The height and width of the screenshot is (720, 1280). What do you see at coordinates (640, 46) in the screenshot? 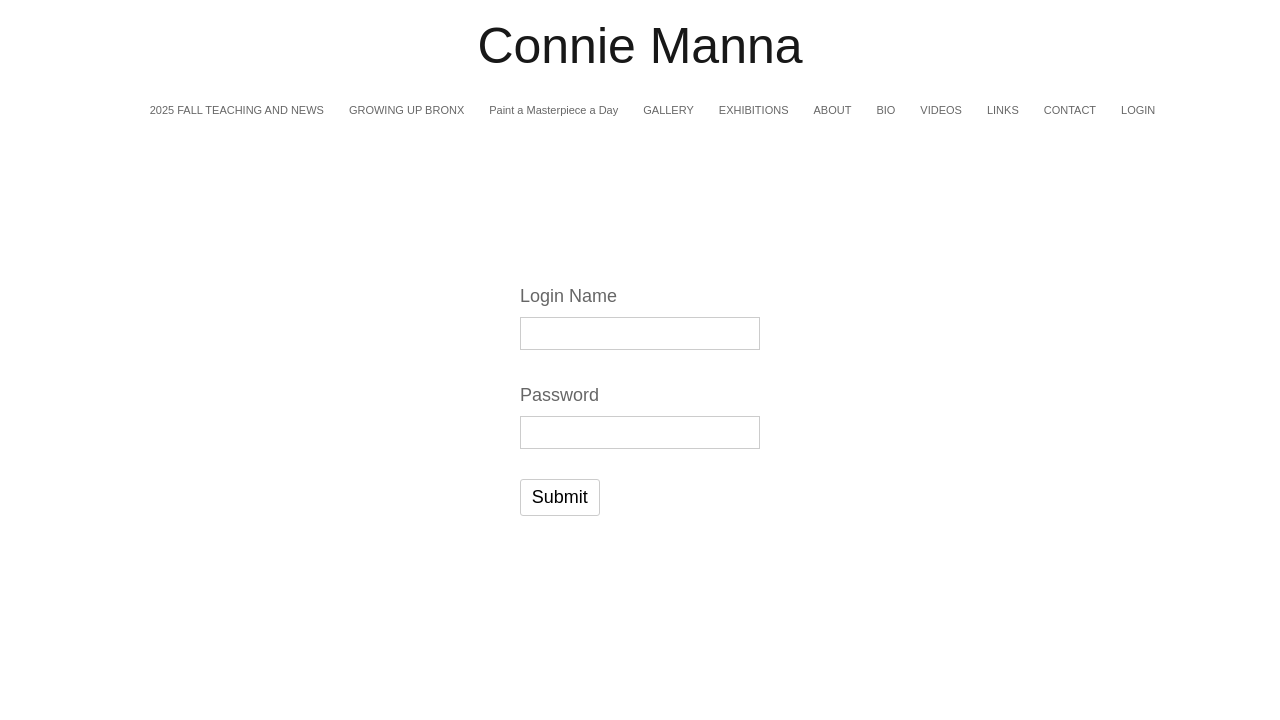
I see `[heading]` at bounding box center [640, 46].